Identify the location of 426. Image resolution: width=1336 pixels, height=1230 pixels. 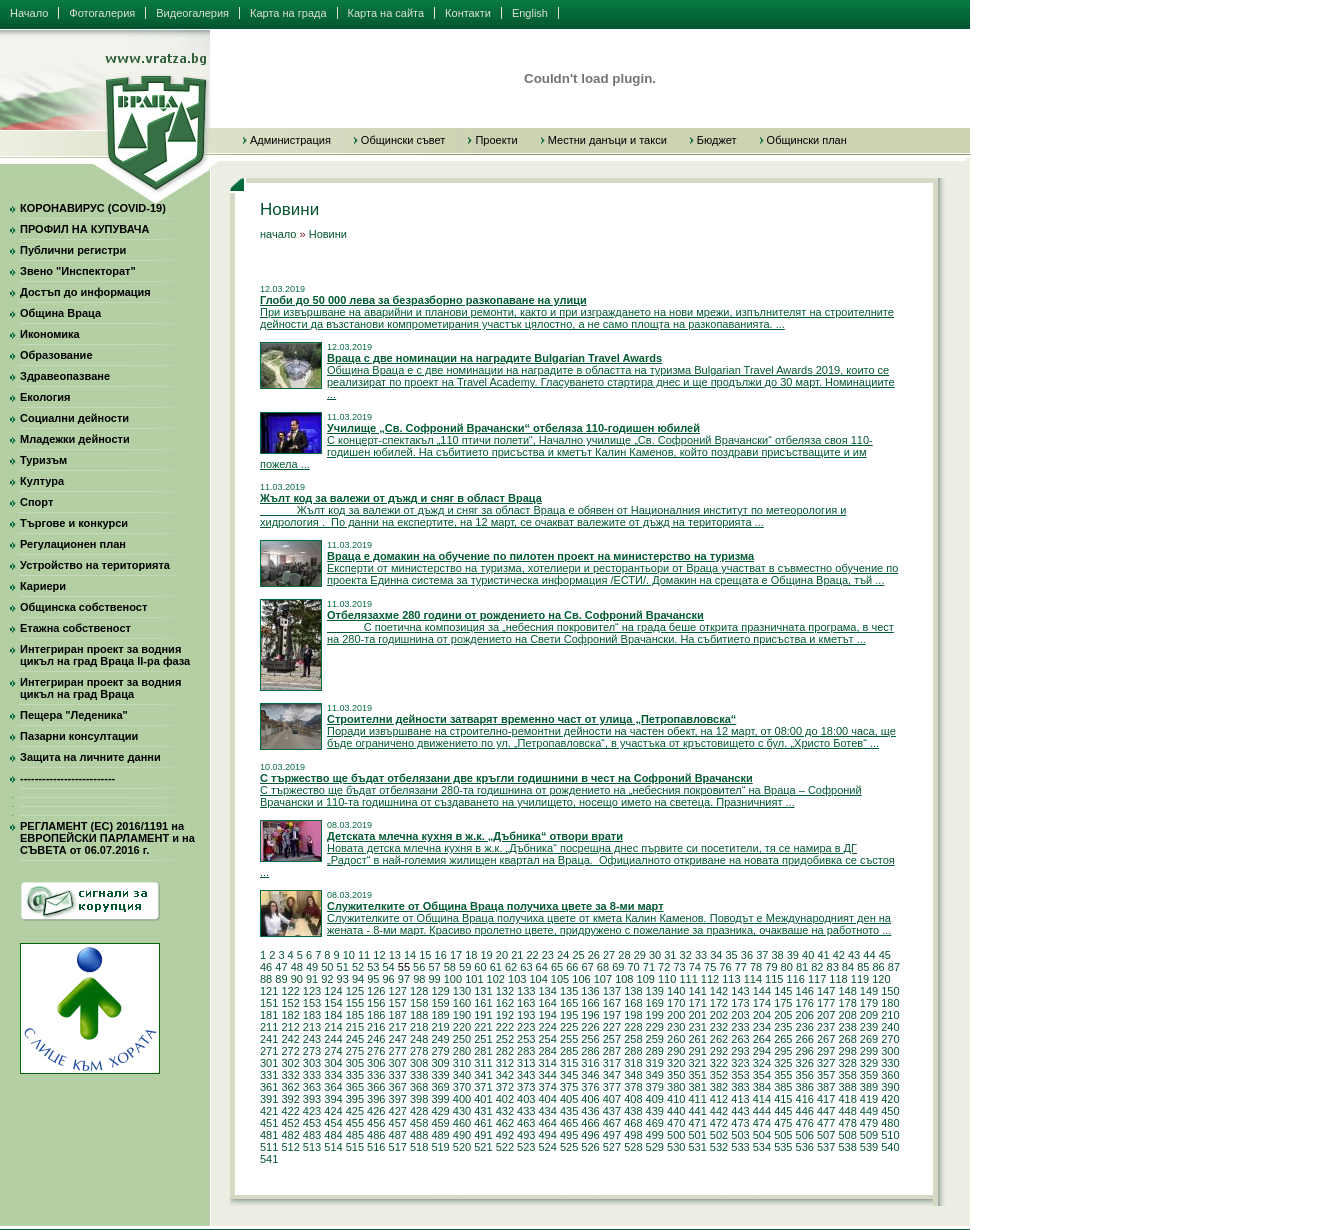
(376, 1111).